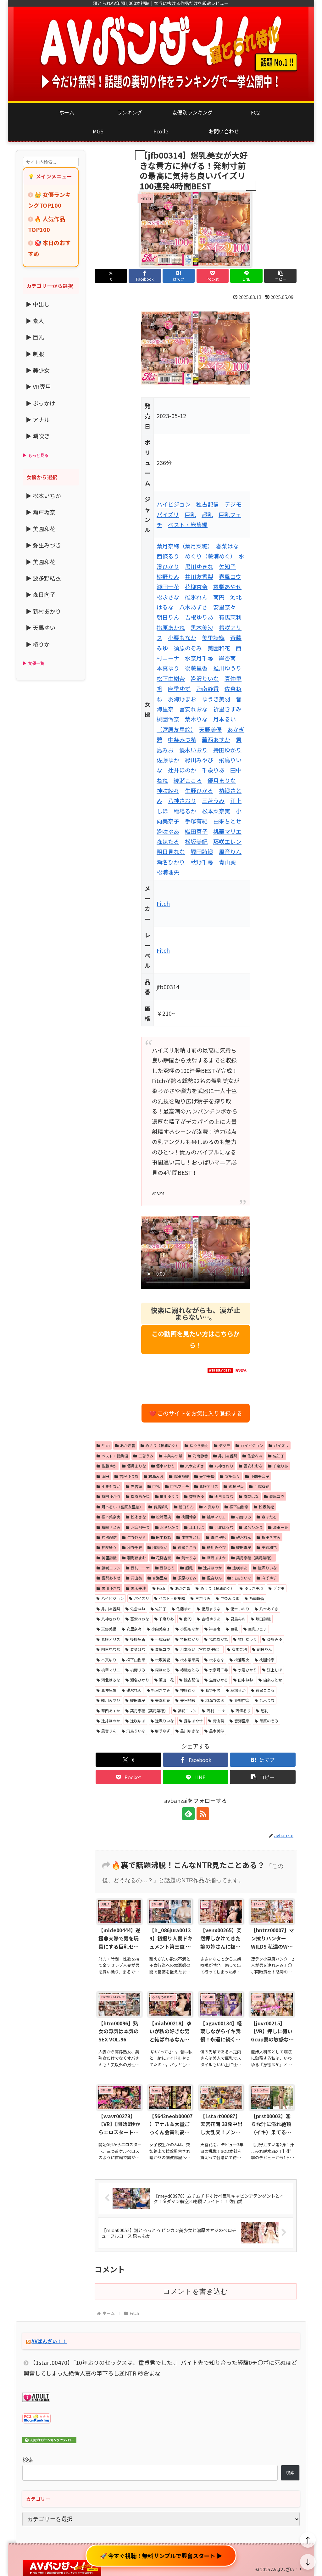  What do you see at coordinates (213, 276) in the screenshot?
I see `[Pocketに保存]` at bounding box center [213, 276].